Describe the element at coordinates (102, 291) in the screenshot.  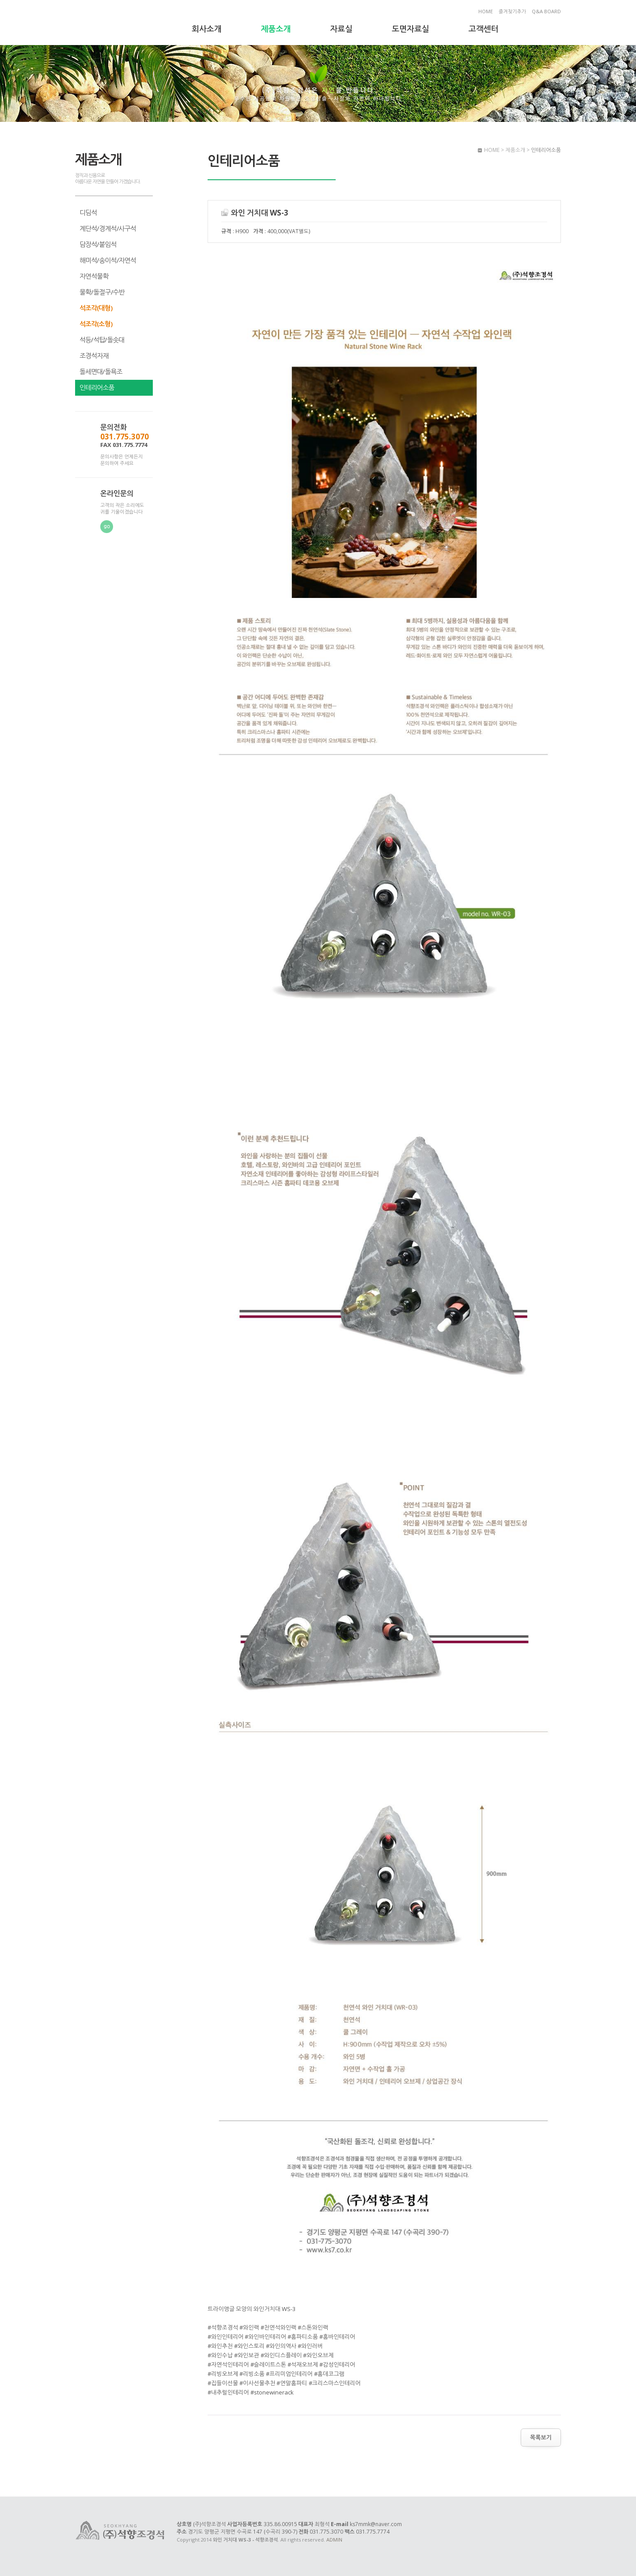
I see `물확/돌절구/수반` at that location.